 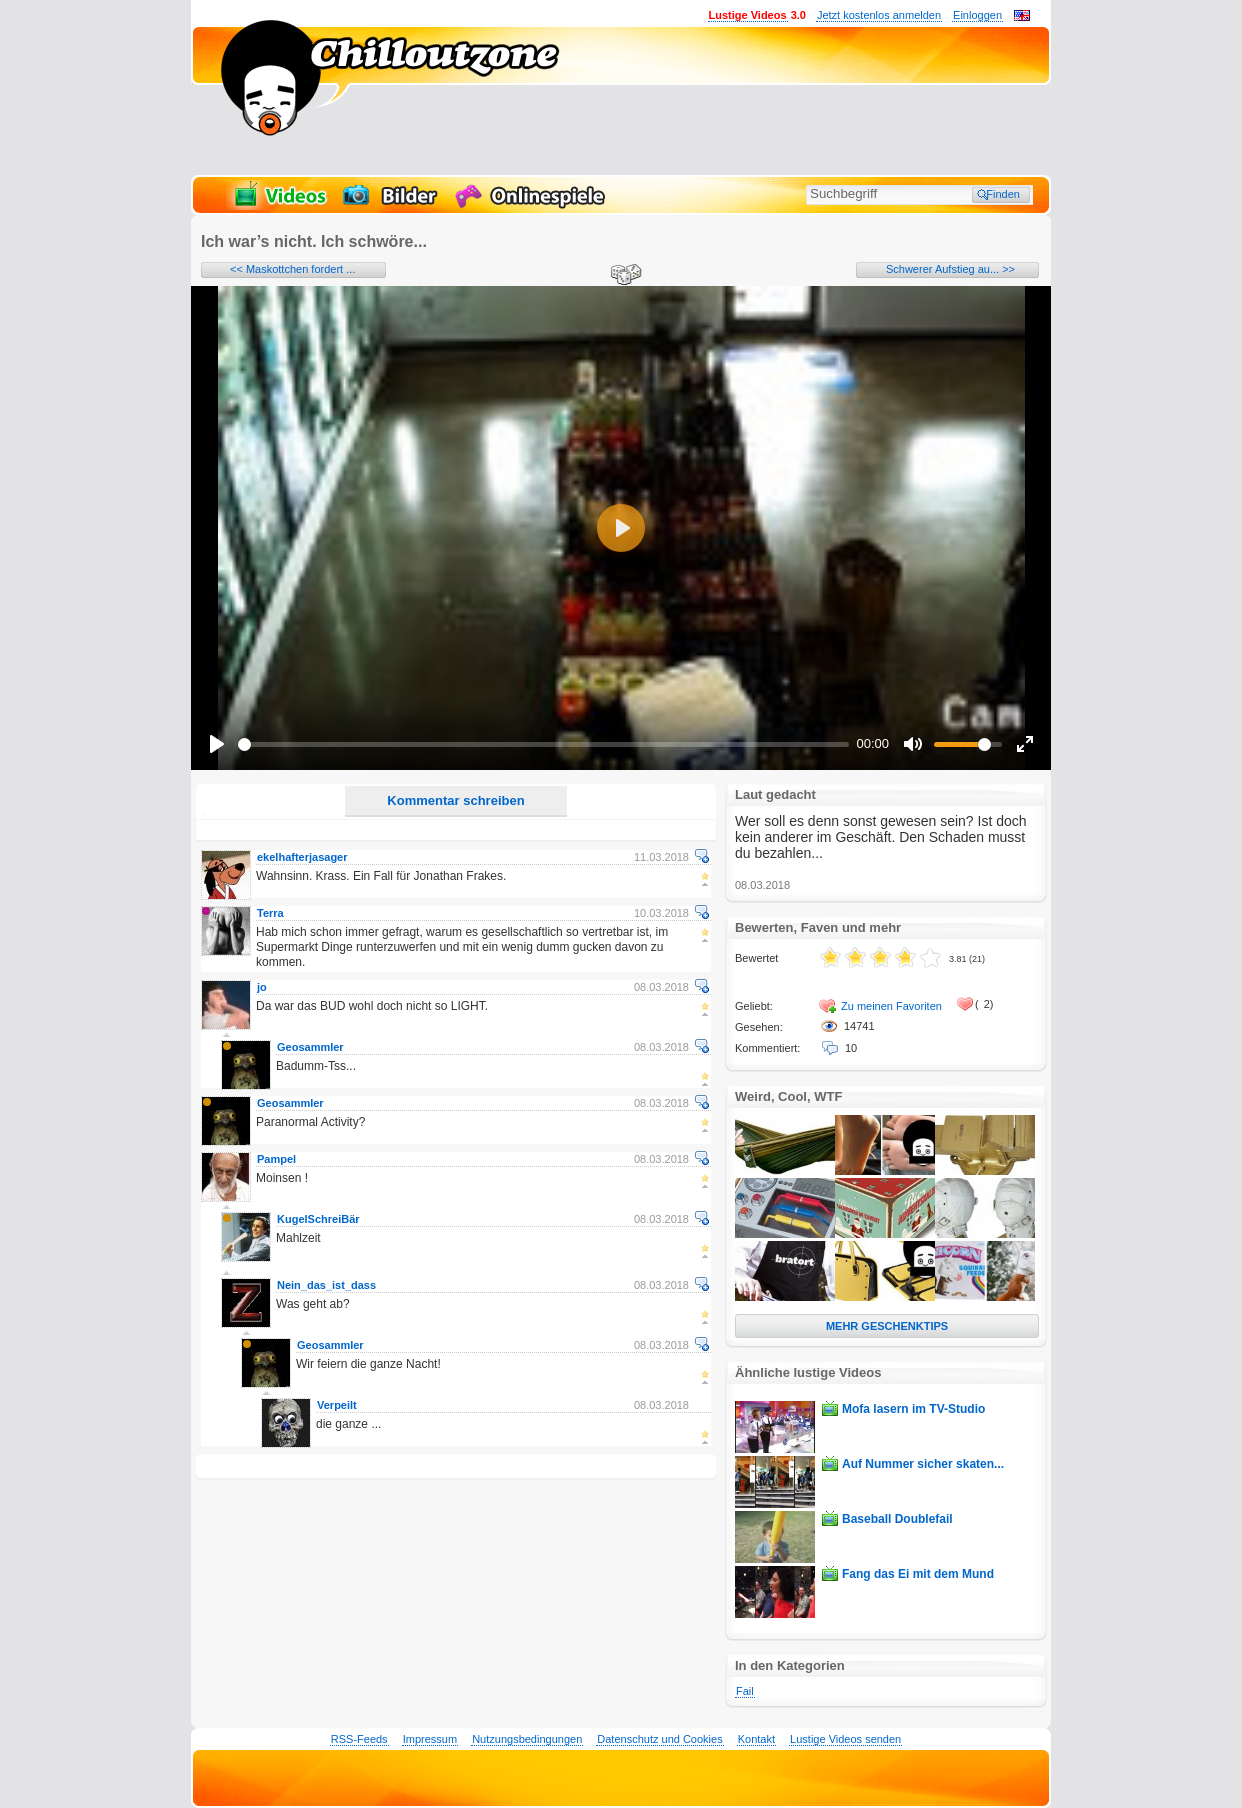 I want to click on [slider], so click(x=543, y=744).